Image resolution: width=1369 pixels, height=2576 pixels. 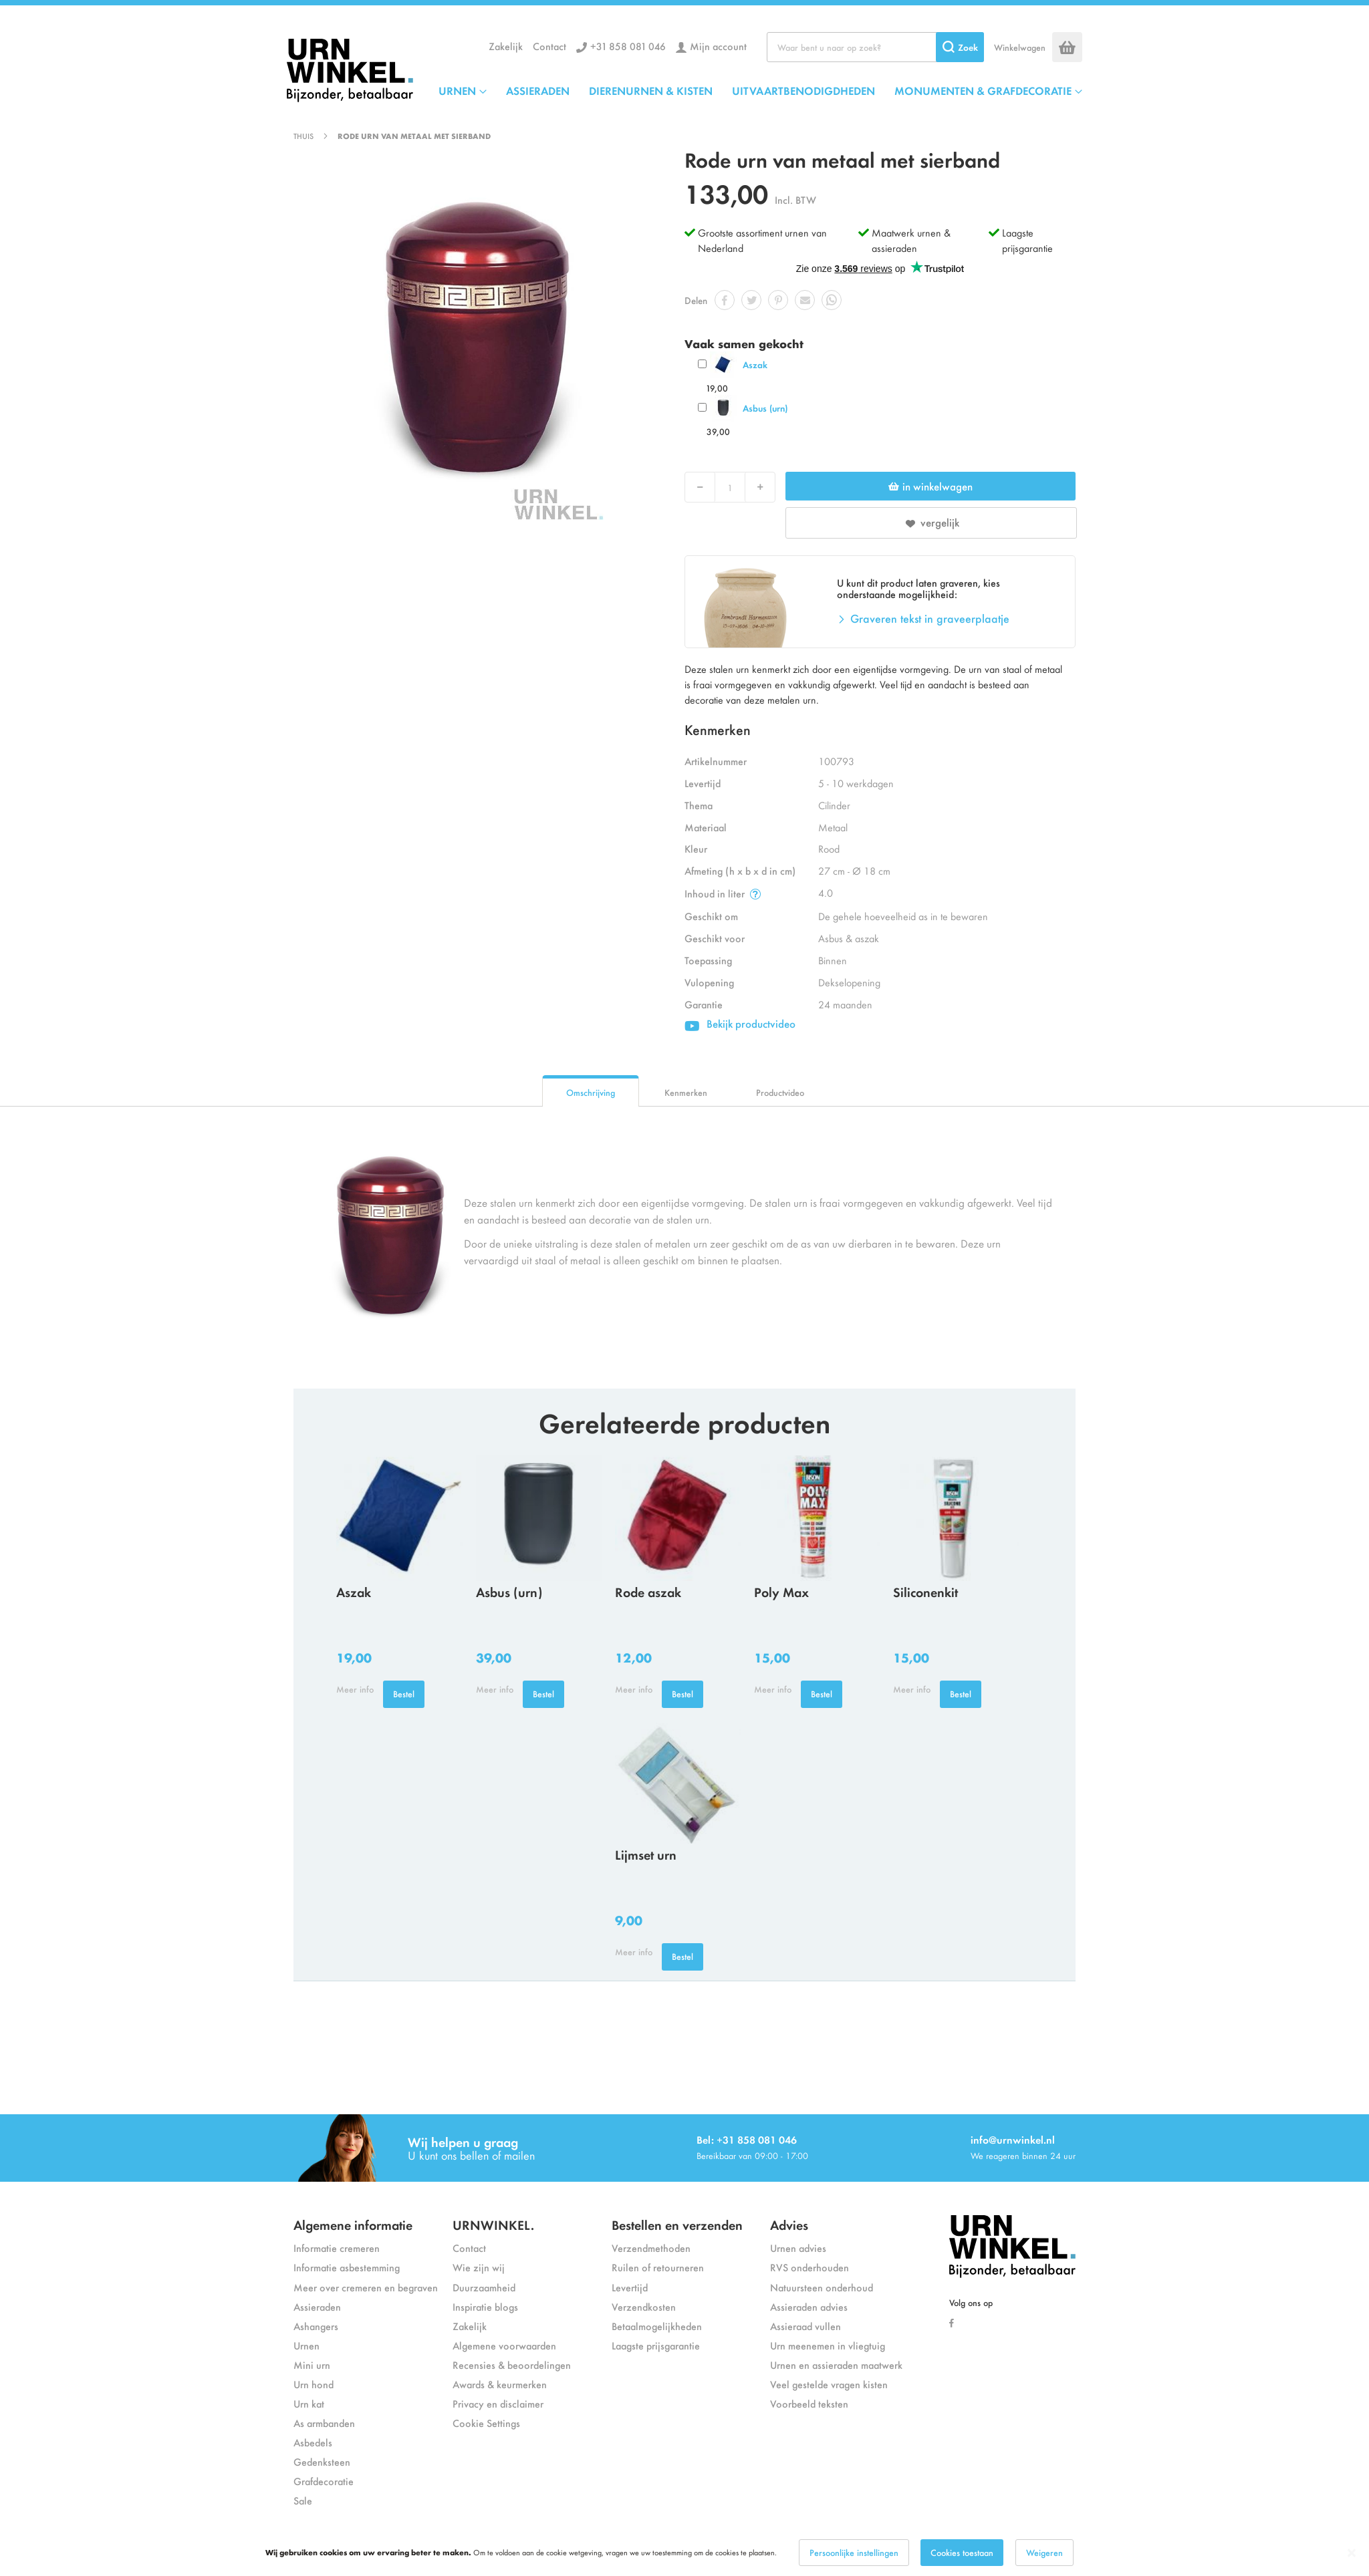 What do you see at coordinates (538, 90) in the screenshot?
I see `ASSIERADEN [menuitem]` at bounding box center [538, 90].